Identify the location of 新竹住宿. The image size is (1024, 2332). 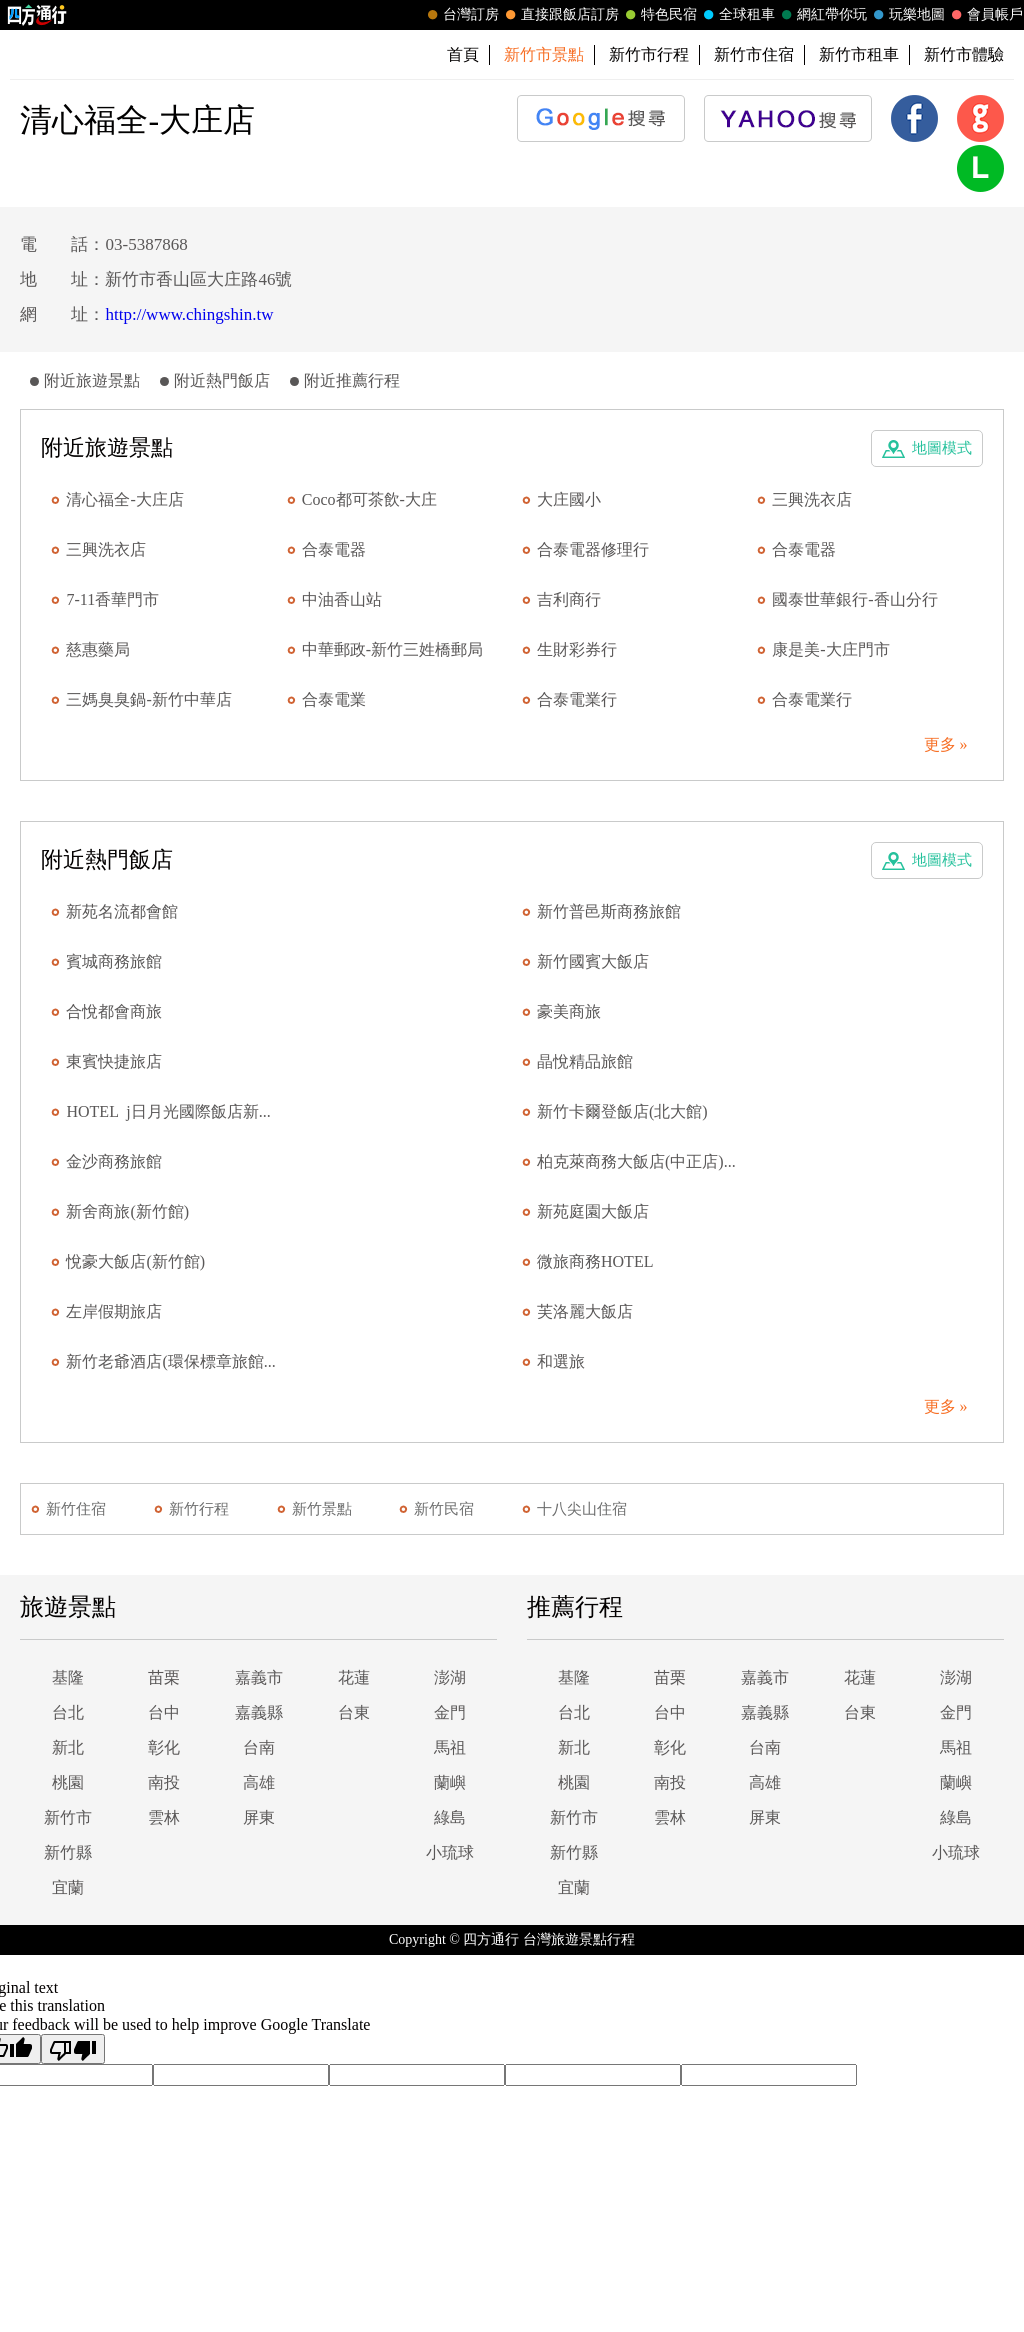
(76, 1509).